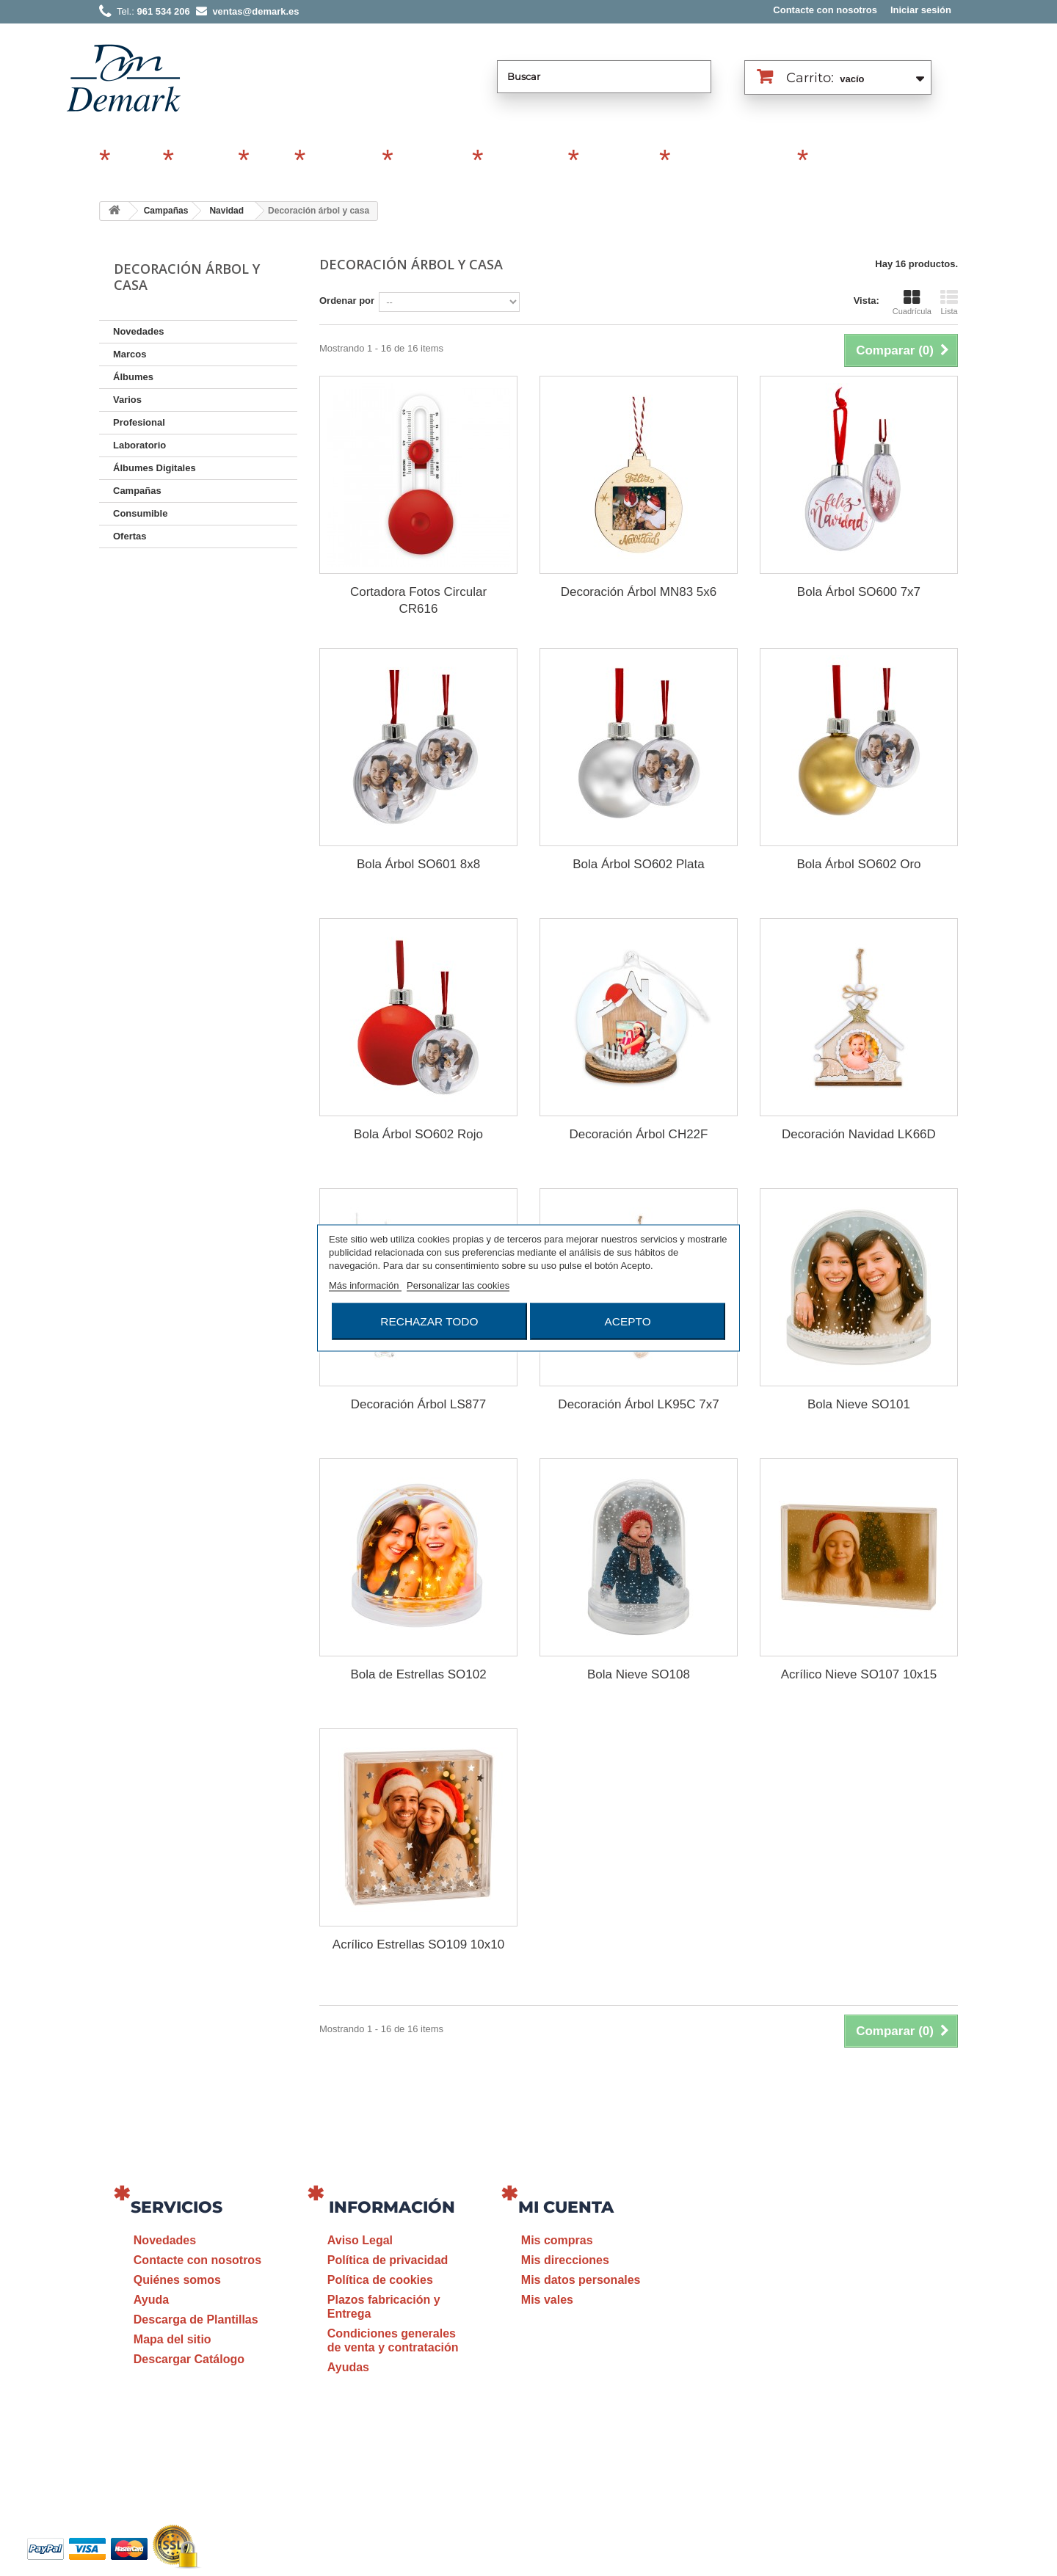  What do you see at coordinates (135, 161) in the screenshot?
I see `Marcos` at bounding box center [135, 161].